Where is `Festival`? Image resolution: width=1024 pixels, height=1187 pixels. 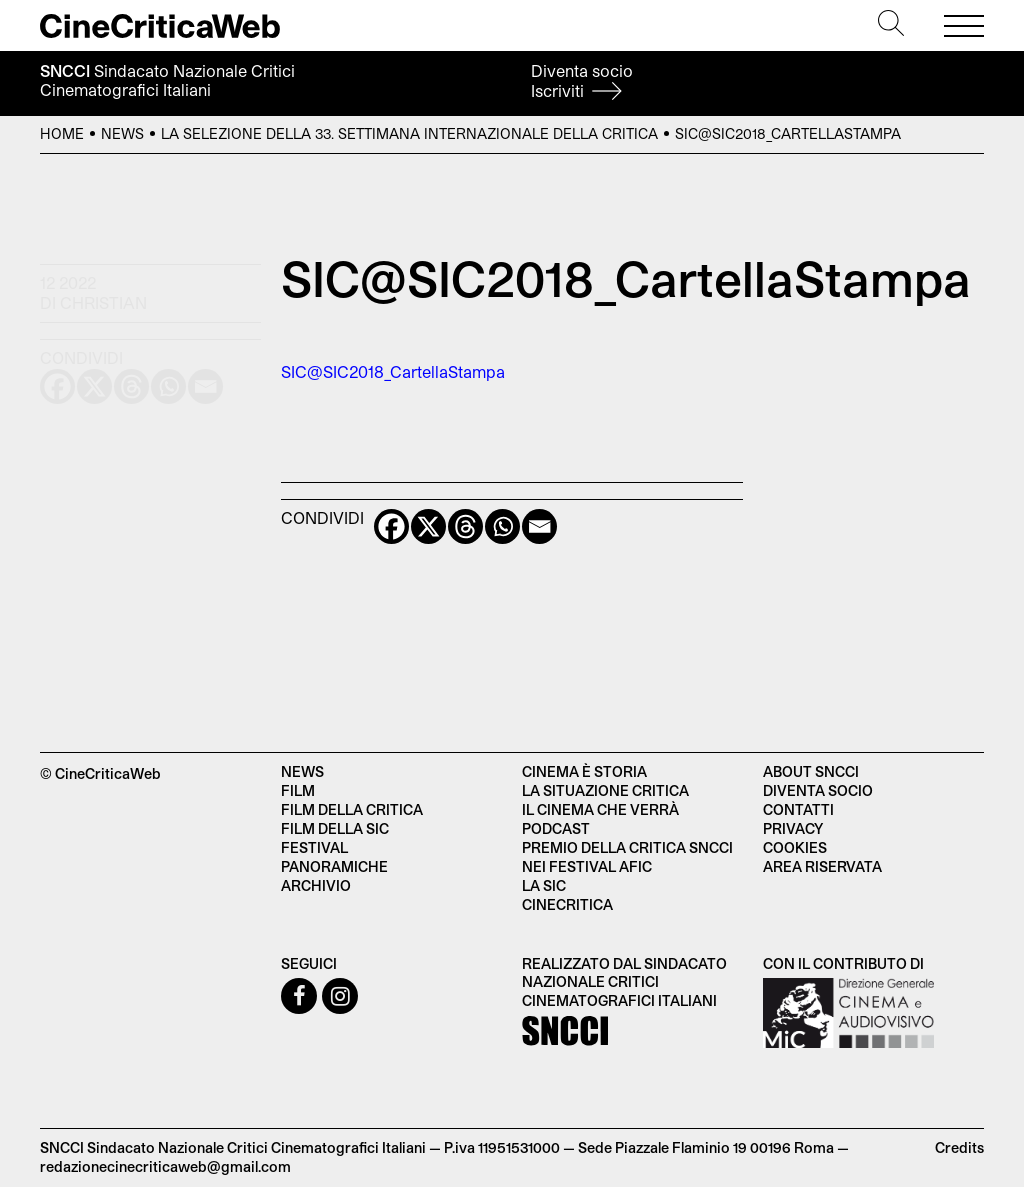
Festival is located at coordinates (314, 847).